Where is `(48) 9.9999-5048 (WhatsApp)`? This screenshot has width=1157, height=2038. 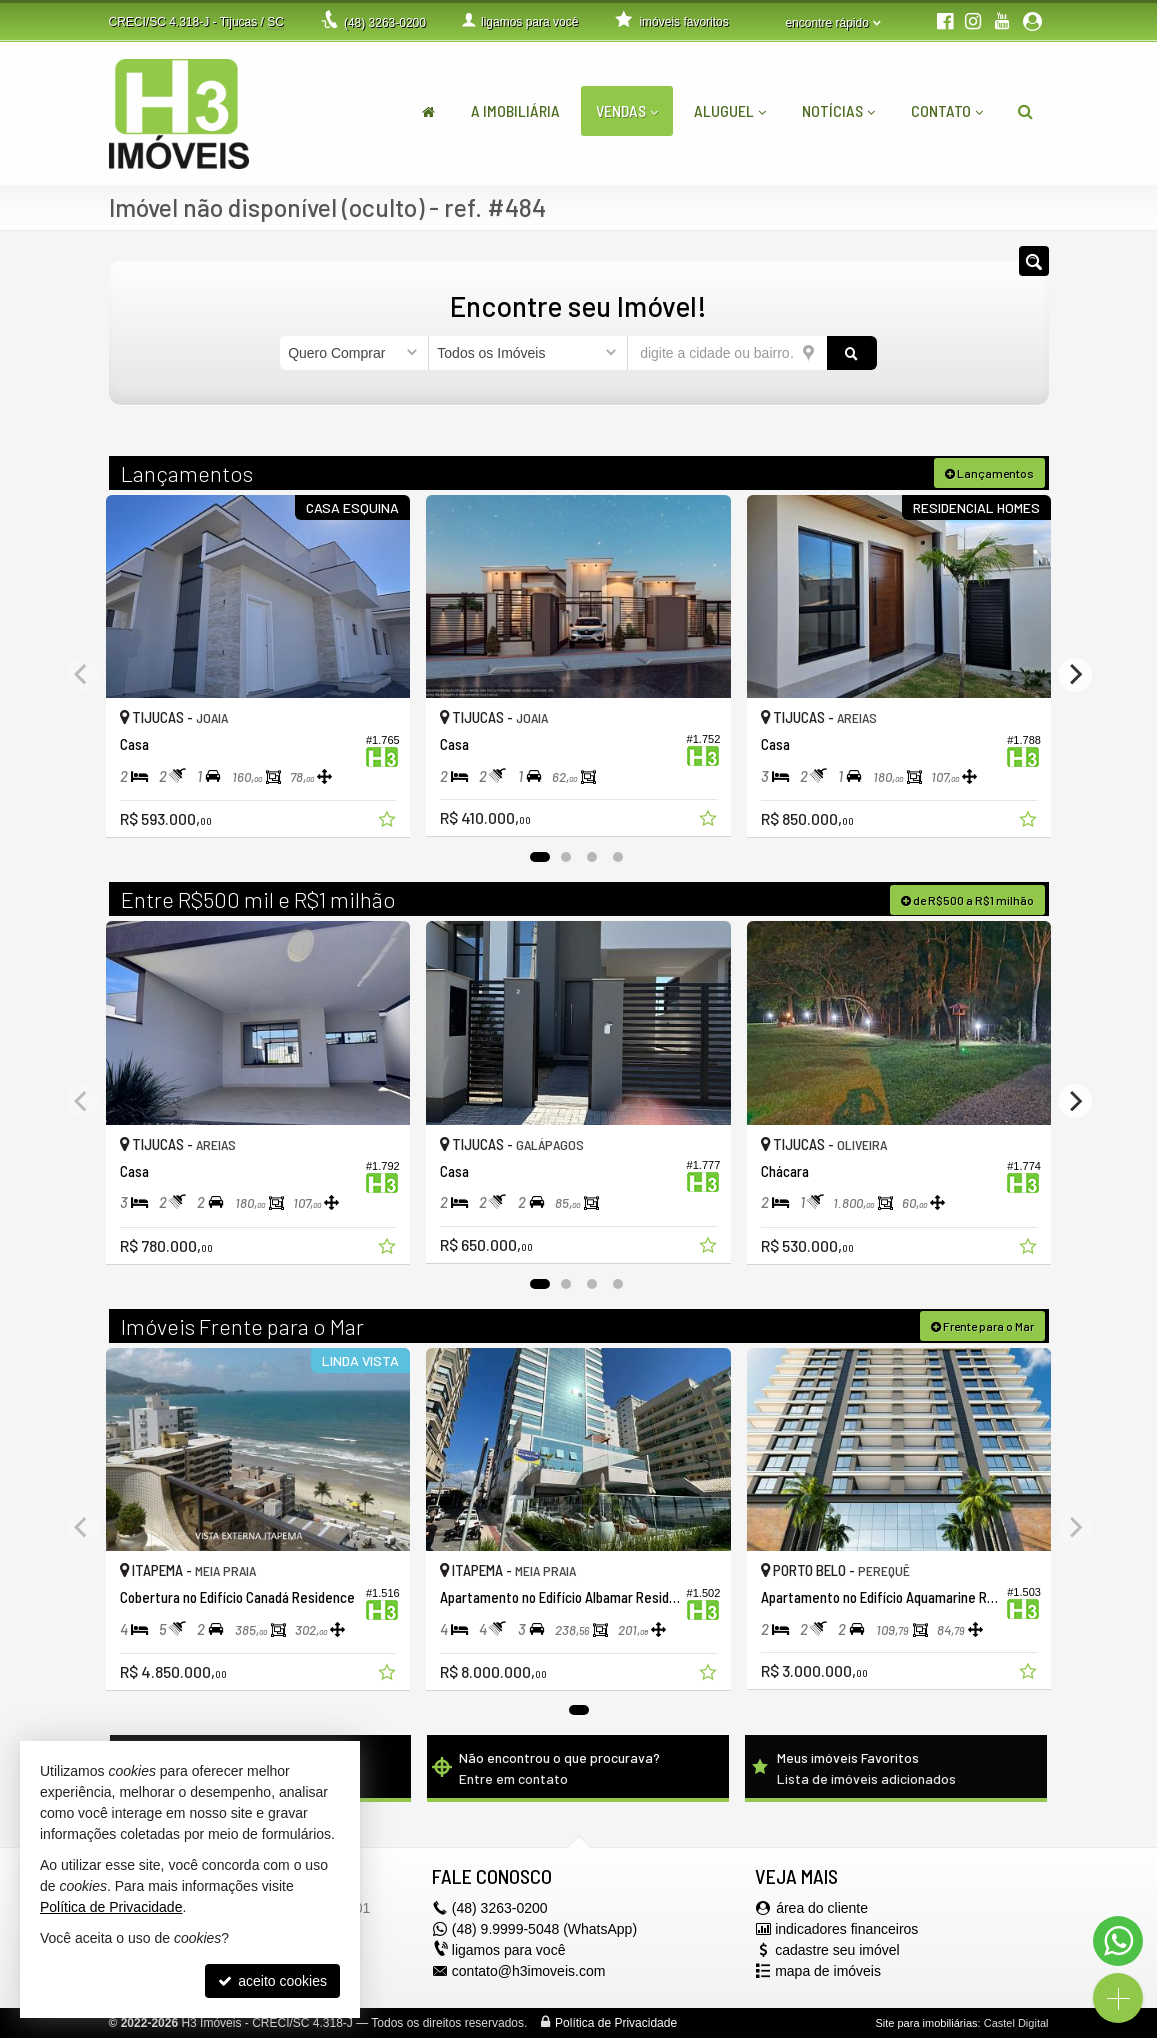
(48) 9.9999-5048 (WhatsApp) is located at coordinates (544, 1929).